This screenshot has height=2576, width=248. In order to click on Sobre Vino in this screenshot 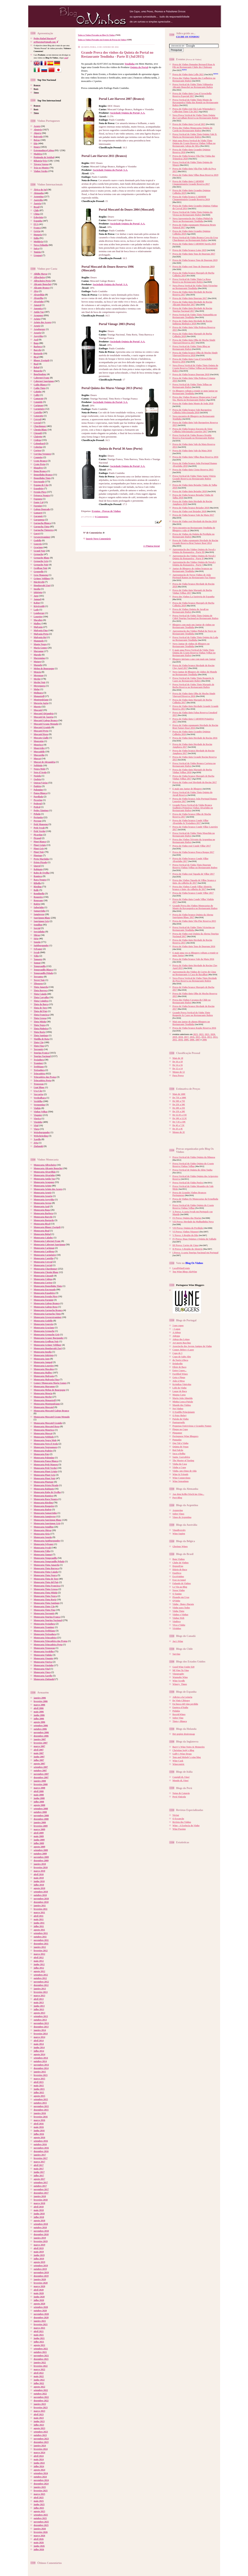, I will do `click(177, 1717)`.